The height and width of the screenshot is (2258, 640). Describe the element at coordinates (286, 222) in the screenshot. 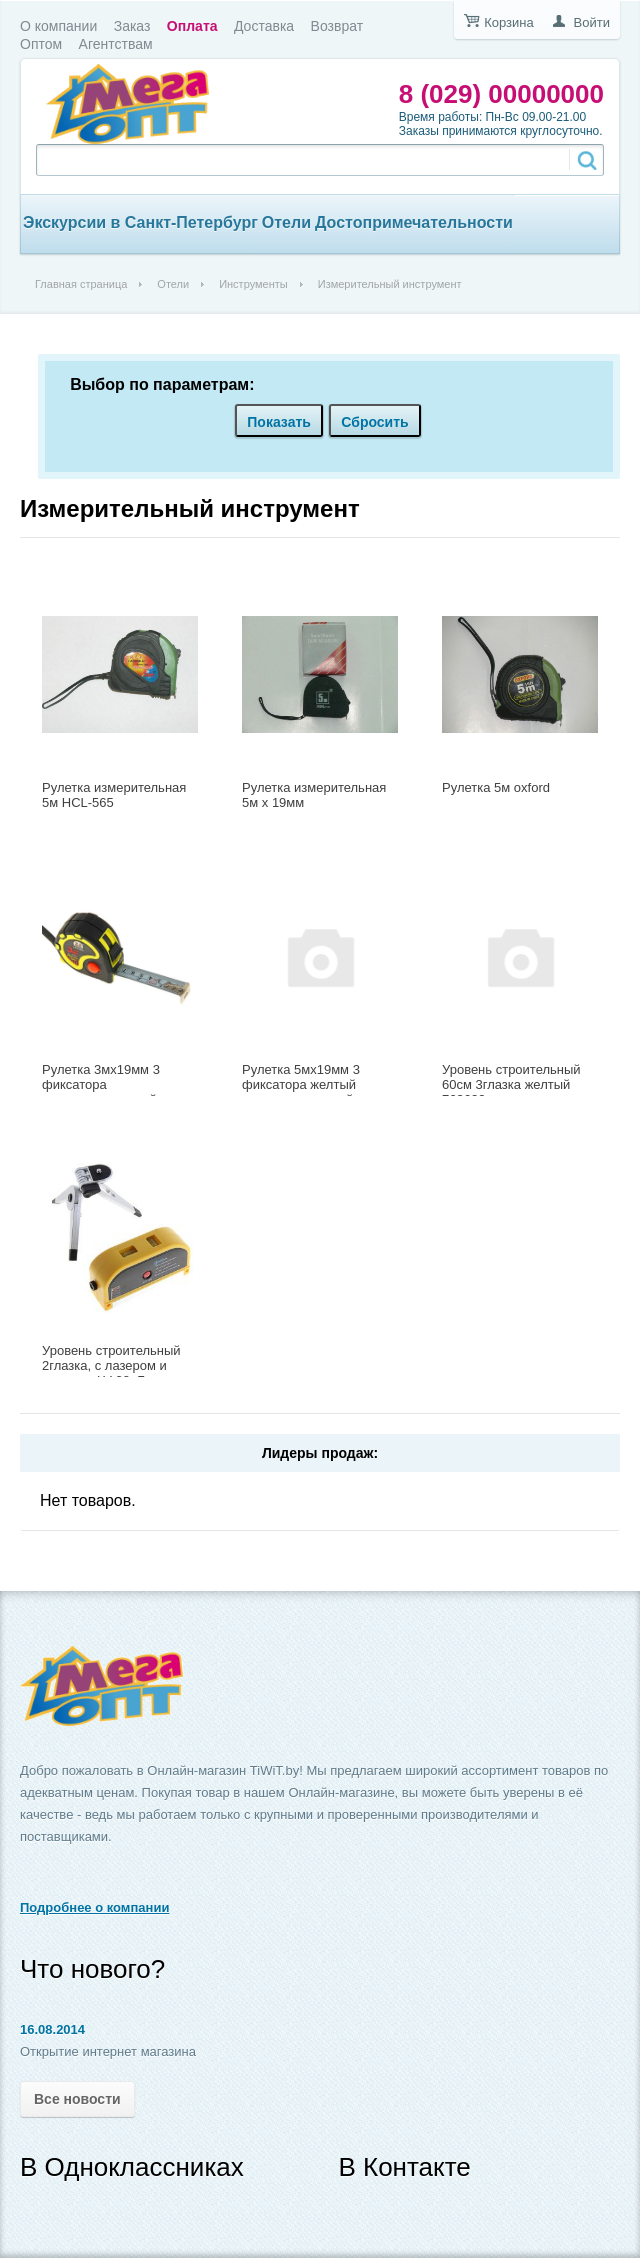

I see `Отели` at that location.